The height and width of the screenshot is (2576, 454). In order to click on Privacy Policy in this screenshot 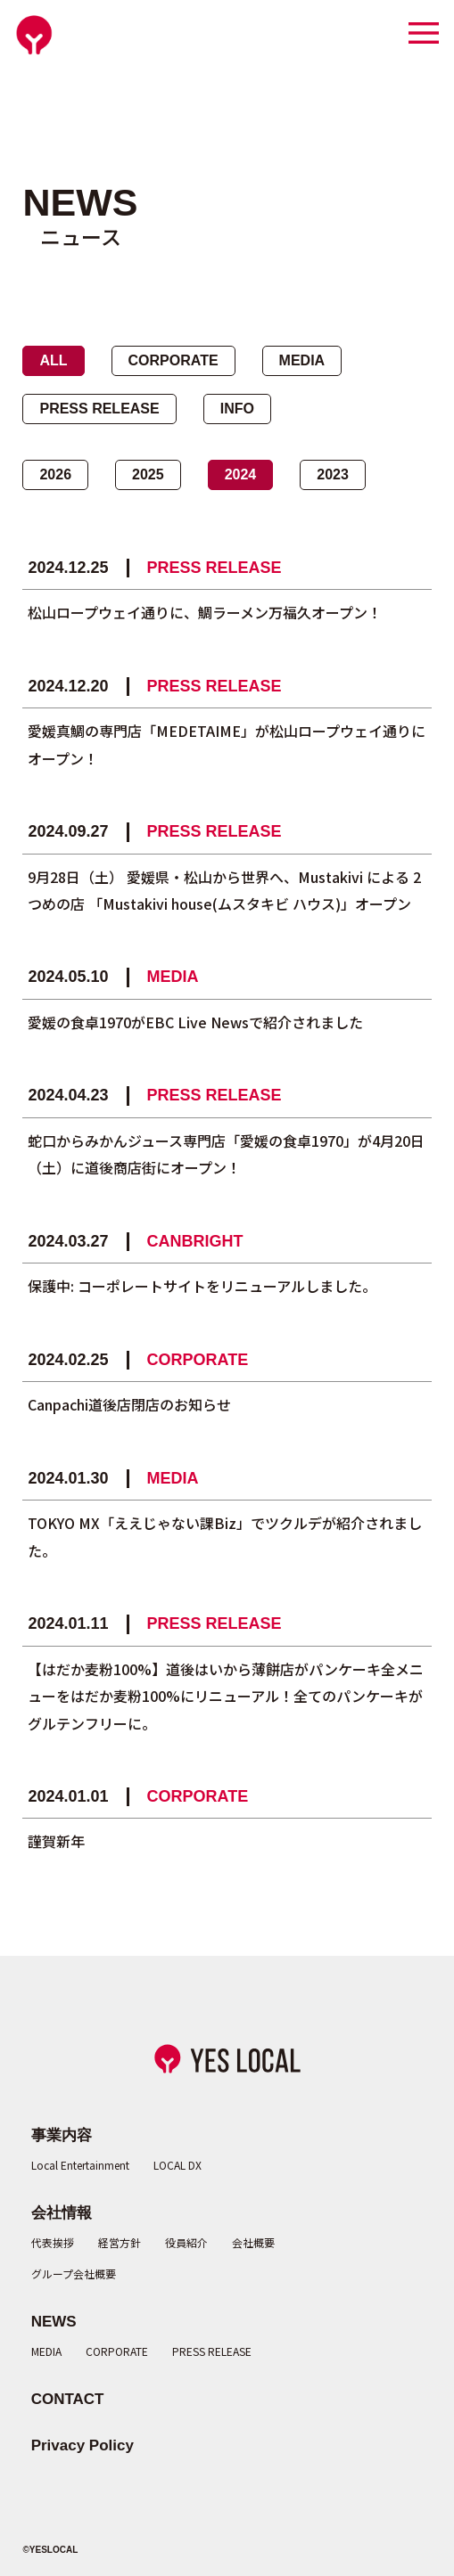, I will do `click(82, 2445)`.